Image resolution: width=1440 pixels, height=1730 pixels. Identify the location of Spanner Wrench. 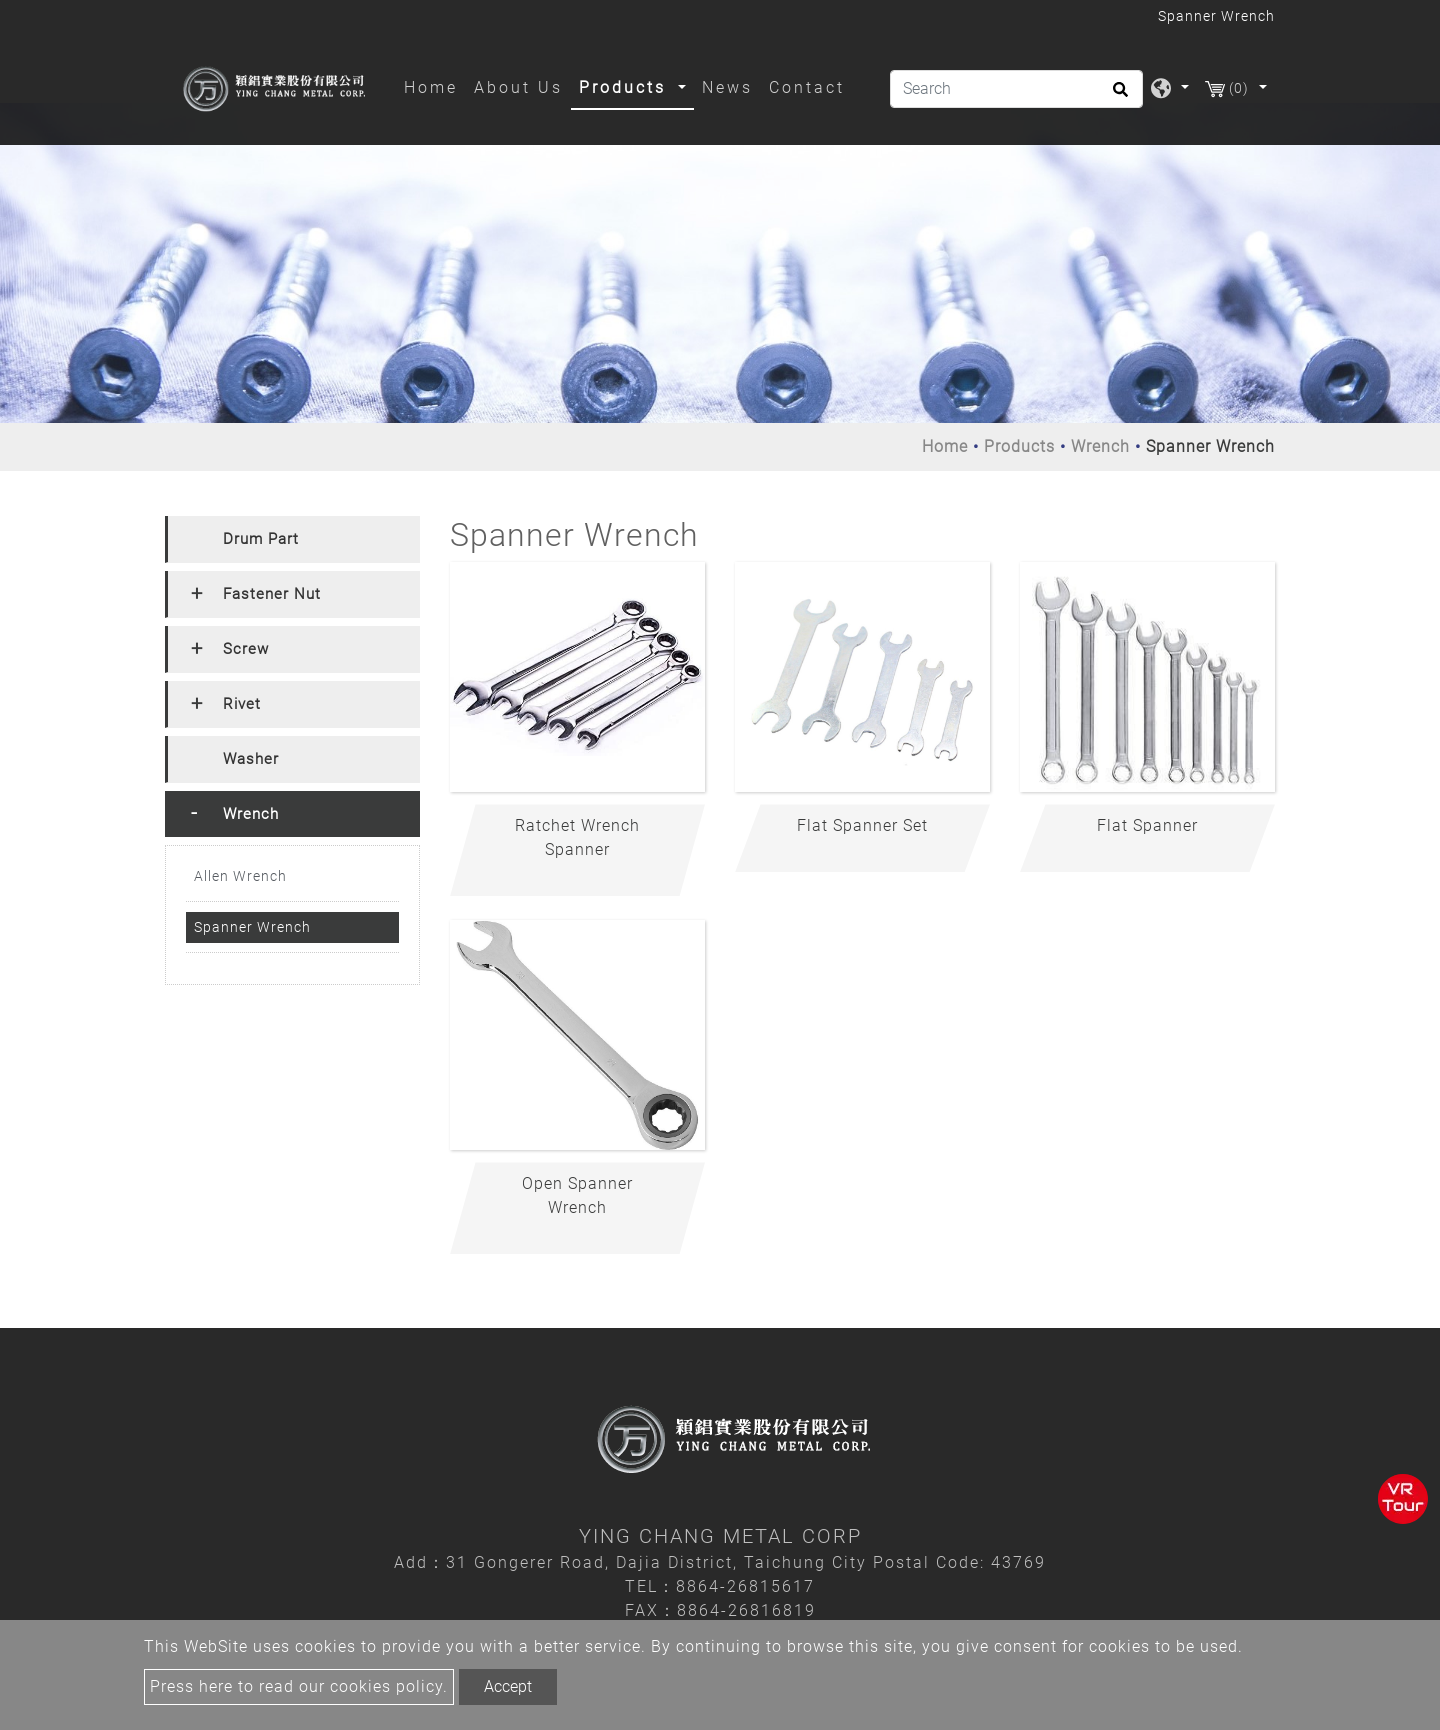
(252, 927).